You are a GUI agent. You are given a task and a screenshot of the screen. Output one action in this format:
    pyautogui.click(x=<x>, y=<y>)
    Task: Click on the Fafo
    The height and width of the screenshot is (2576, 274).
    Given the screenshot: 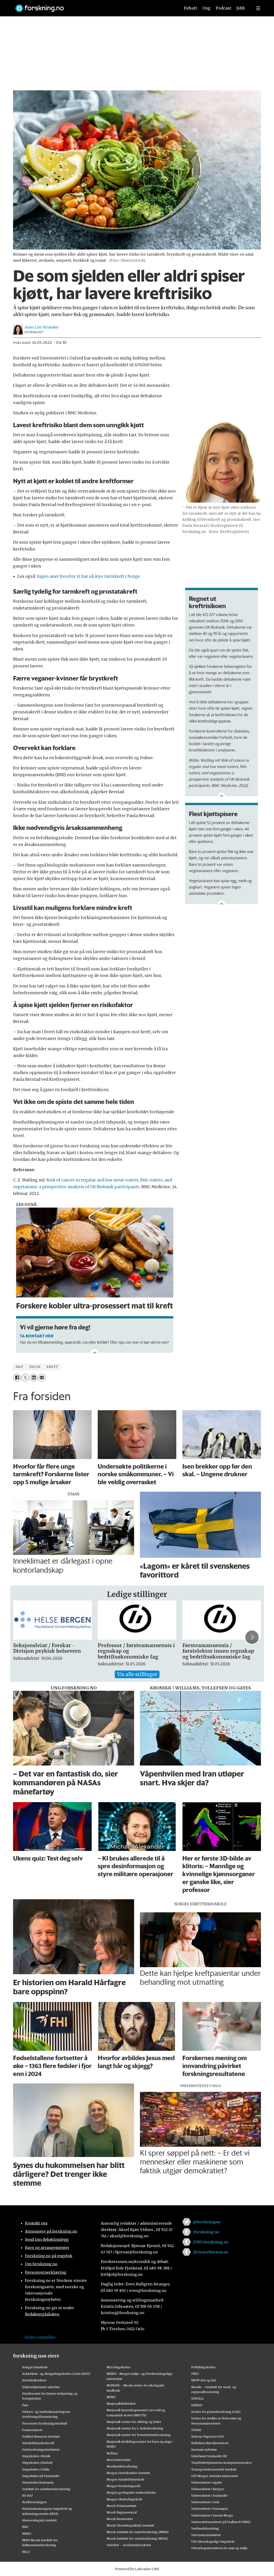 What is the action you would take?
    pyautogui.click(x=25, y=2405)
    